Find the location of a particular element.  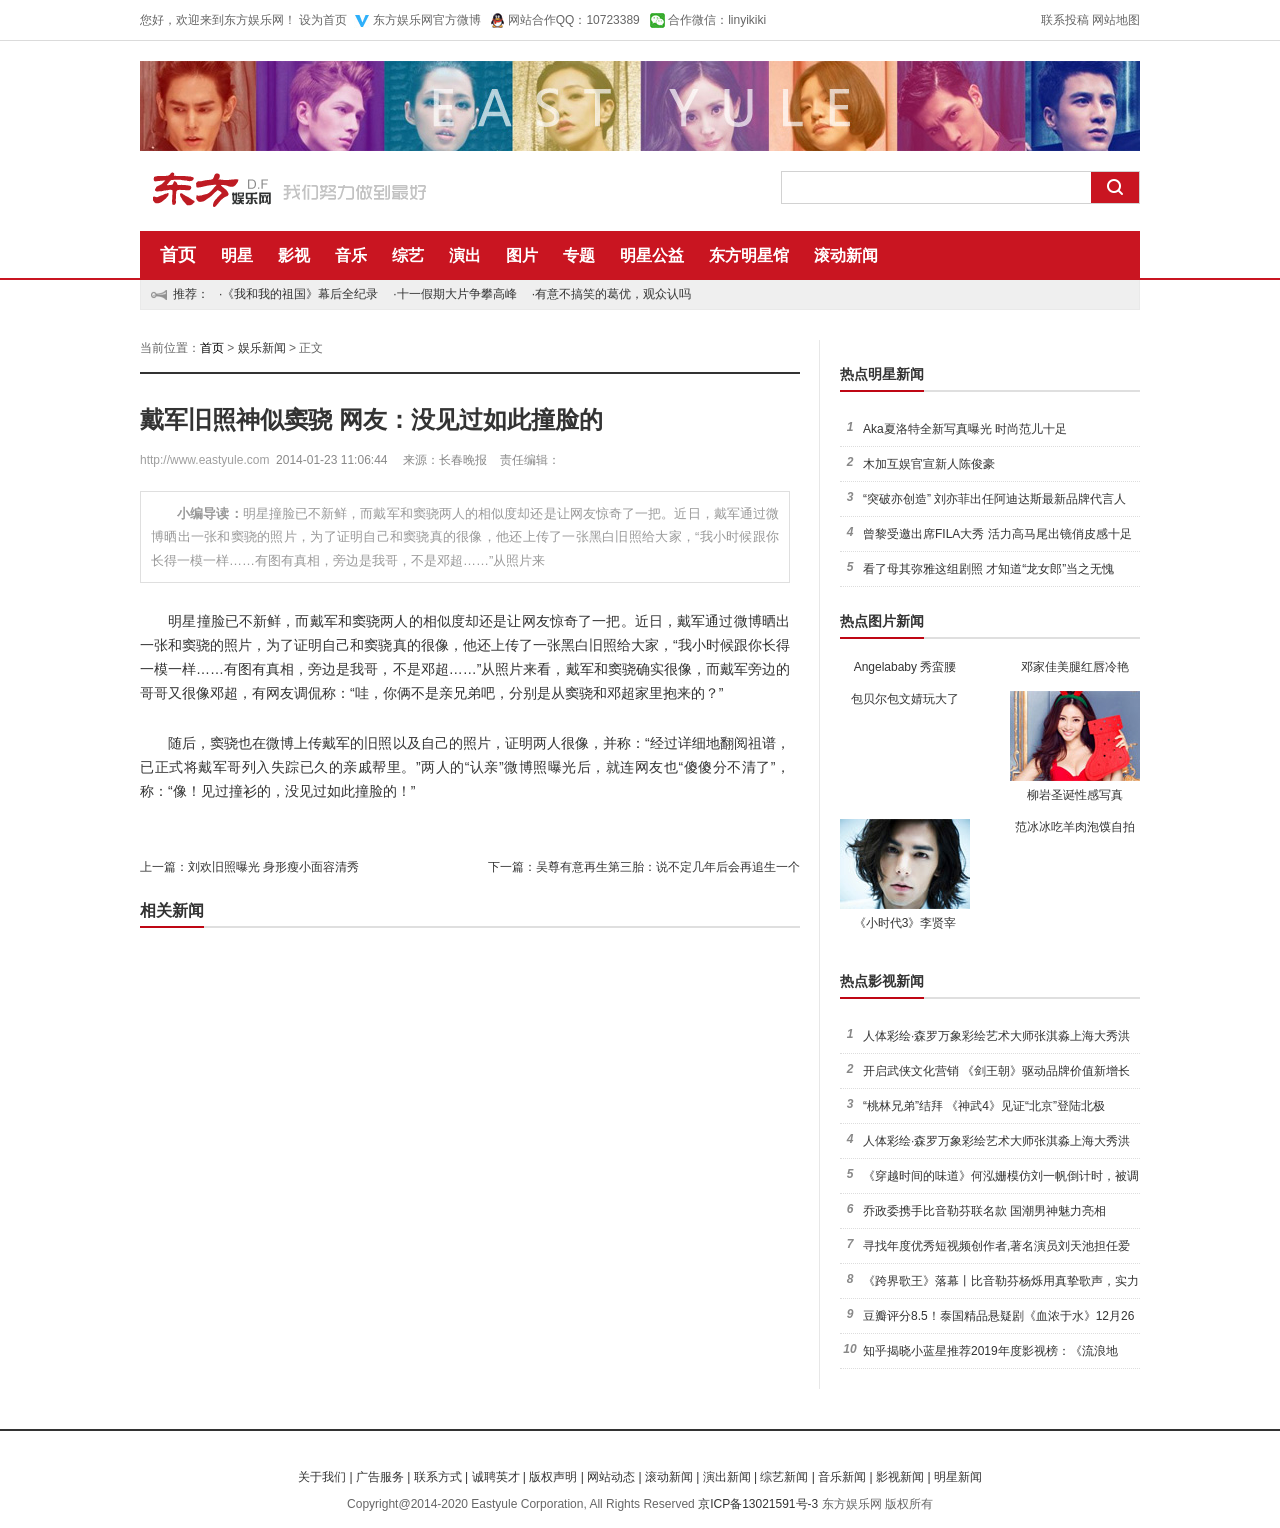

网站地图 is located at coordinates (1116, 20).